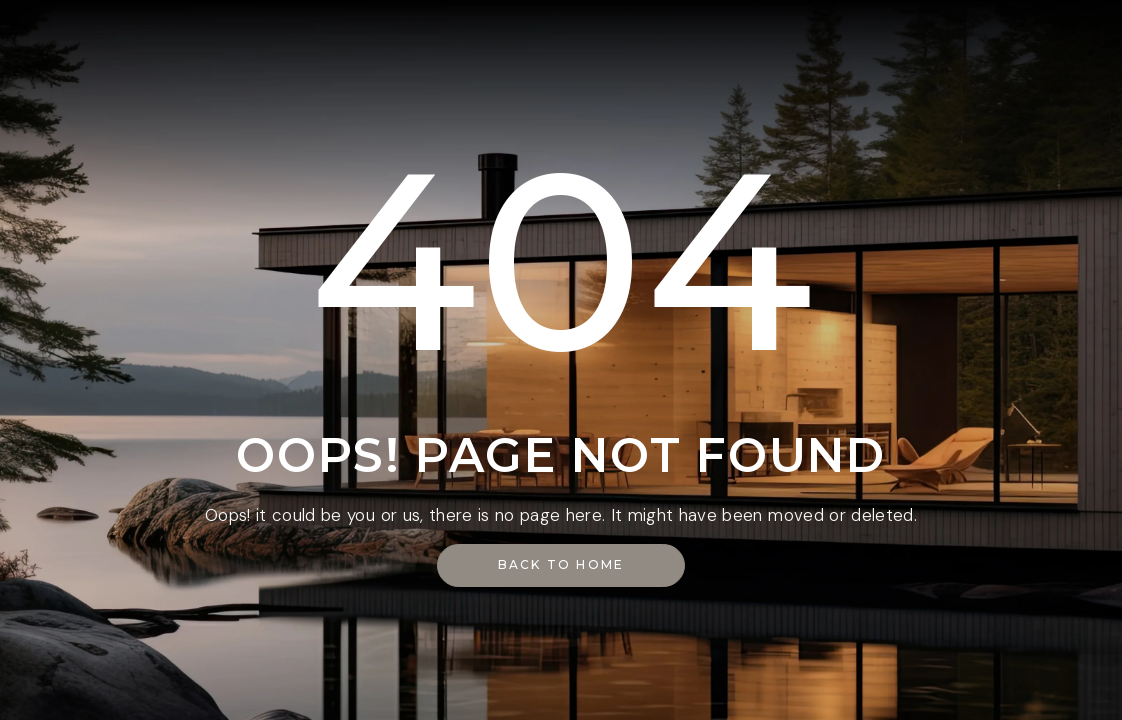 The image size is (1122, 720). I want to click on [button], so click(561, 565).